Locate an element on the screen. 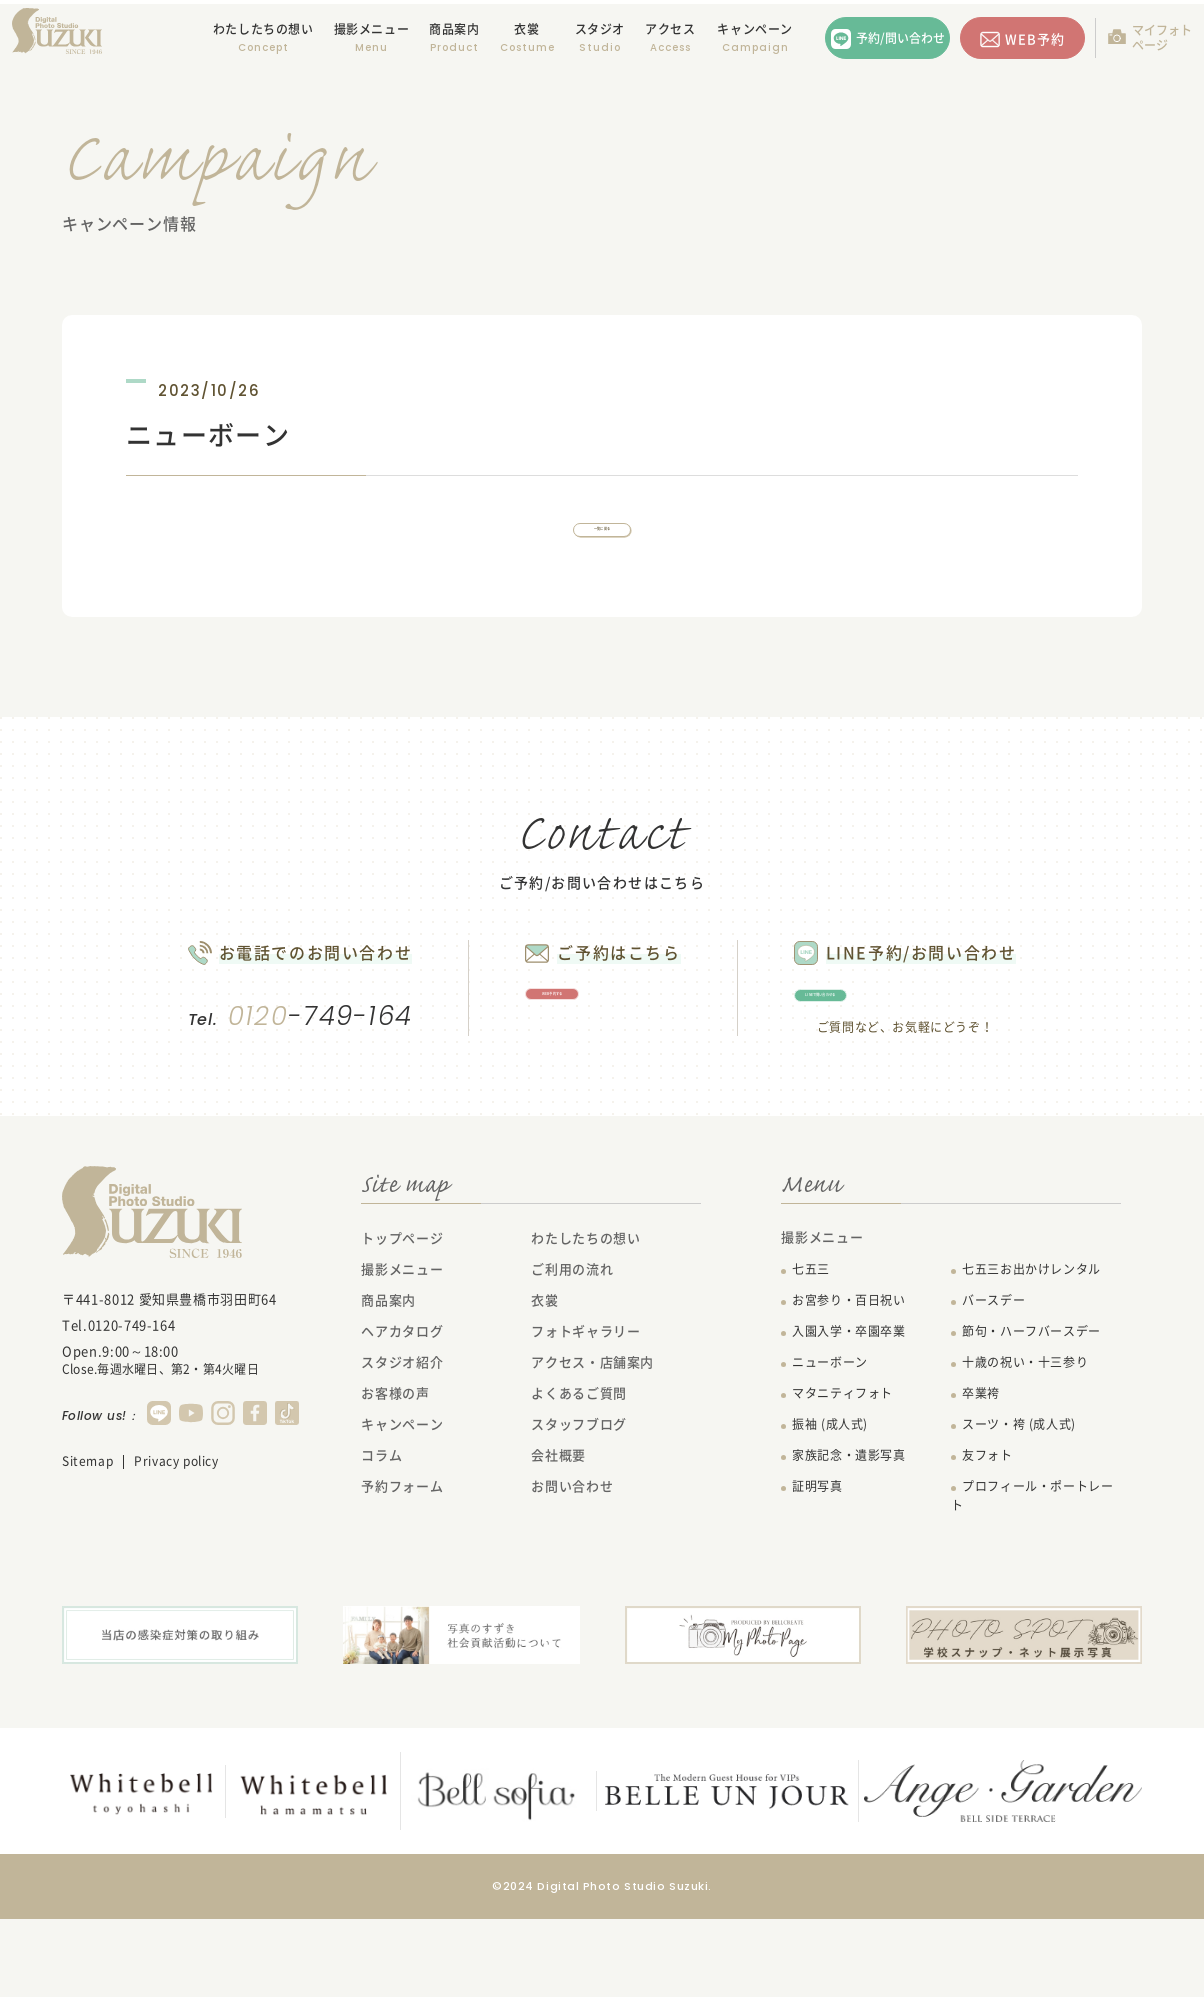 Image resolution: width=1204 pixels, height=1997 pixels. スタッフブログ is located at coordinates (579, 1504).